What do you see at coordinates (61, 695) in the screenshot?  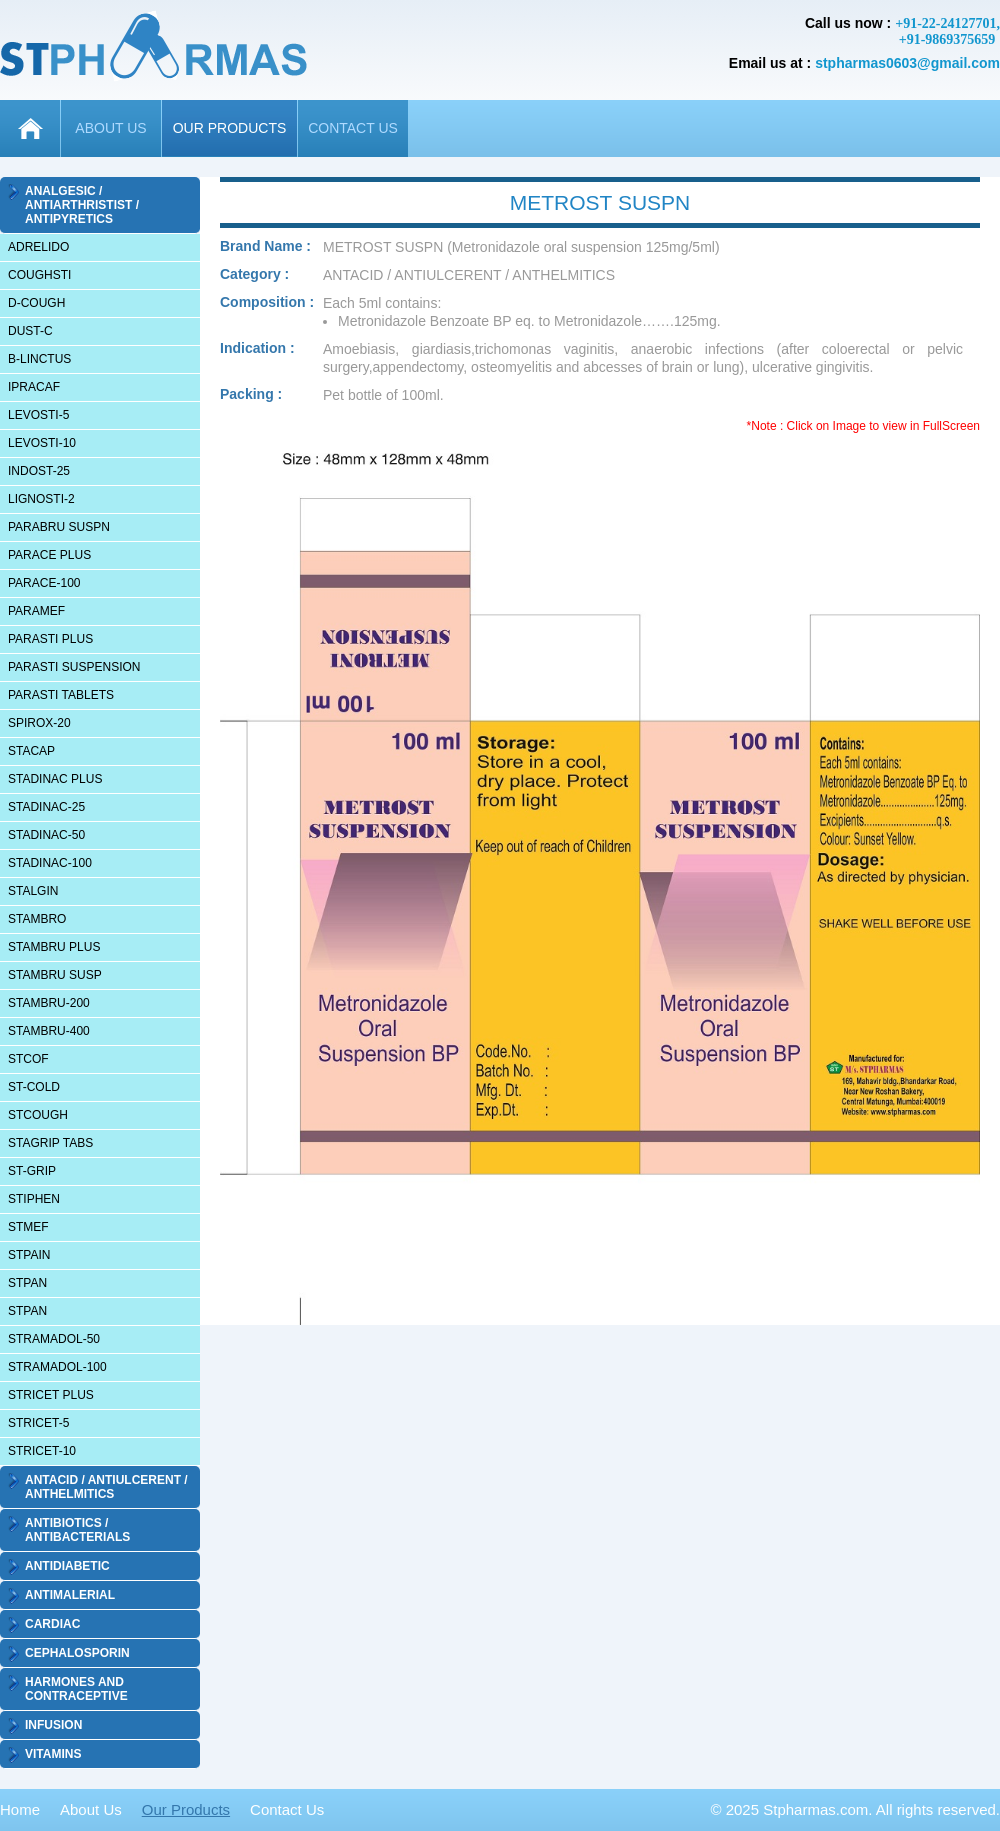 I see `PARASTI TABLETS` at bounding box center [61, 695].